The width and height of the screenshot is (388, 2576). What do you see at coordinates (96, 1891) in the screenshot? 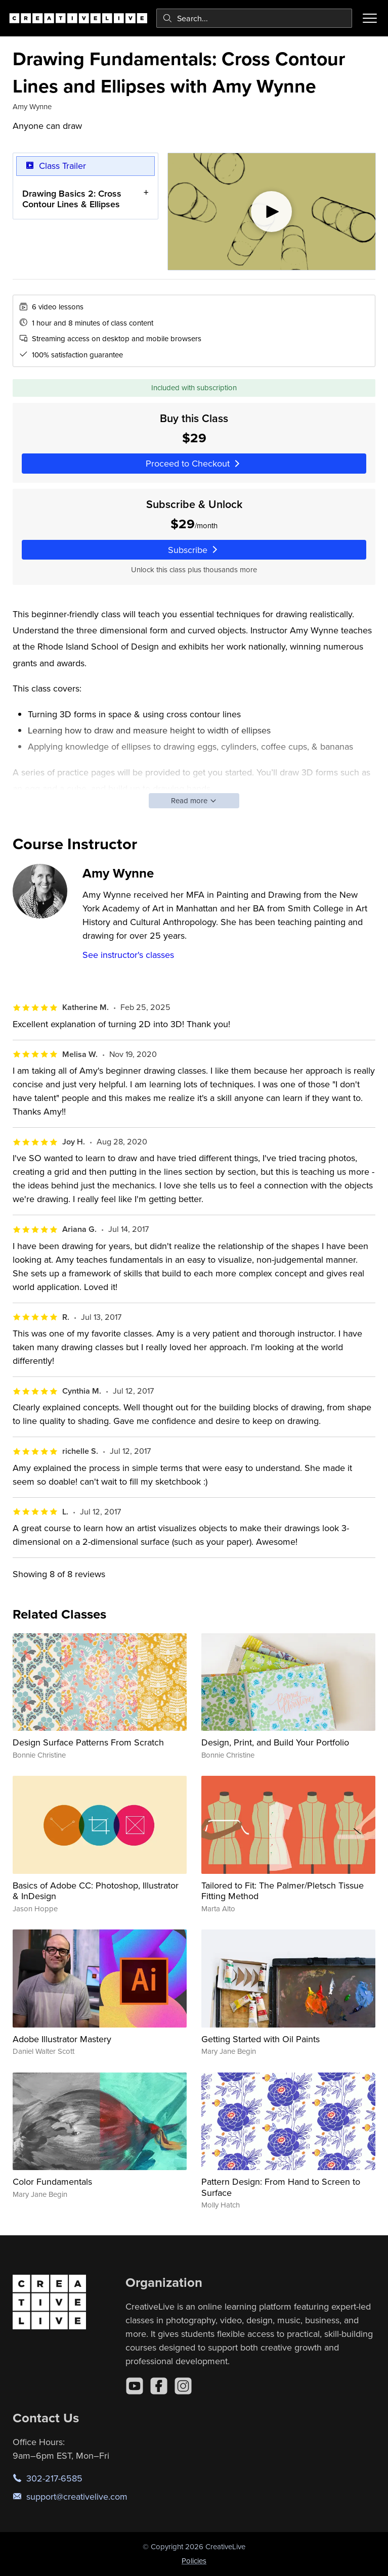
I see `Basics of Adobe CC: Photoshop, Illustrator & InDesign` at bounding box center [96, 1891].